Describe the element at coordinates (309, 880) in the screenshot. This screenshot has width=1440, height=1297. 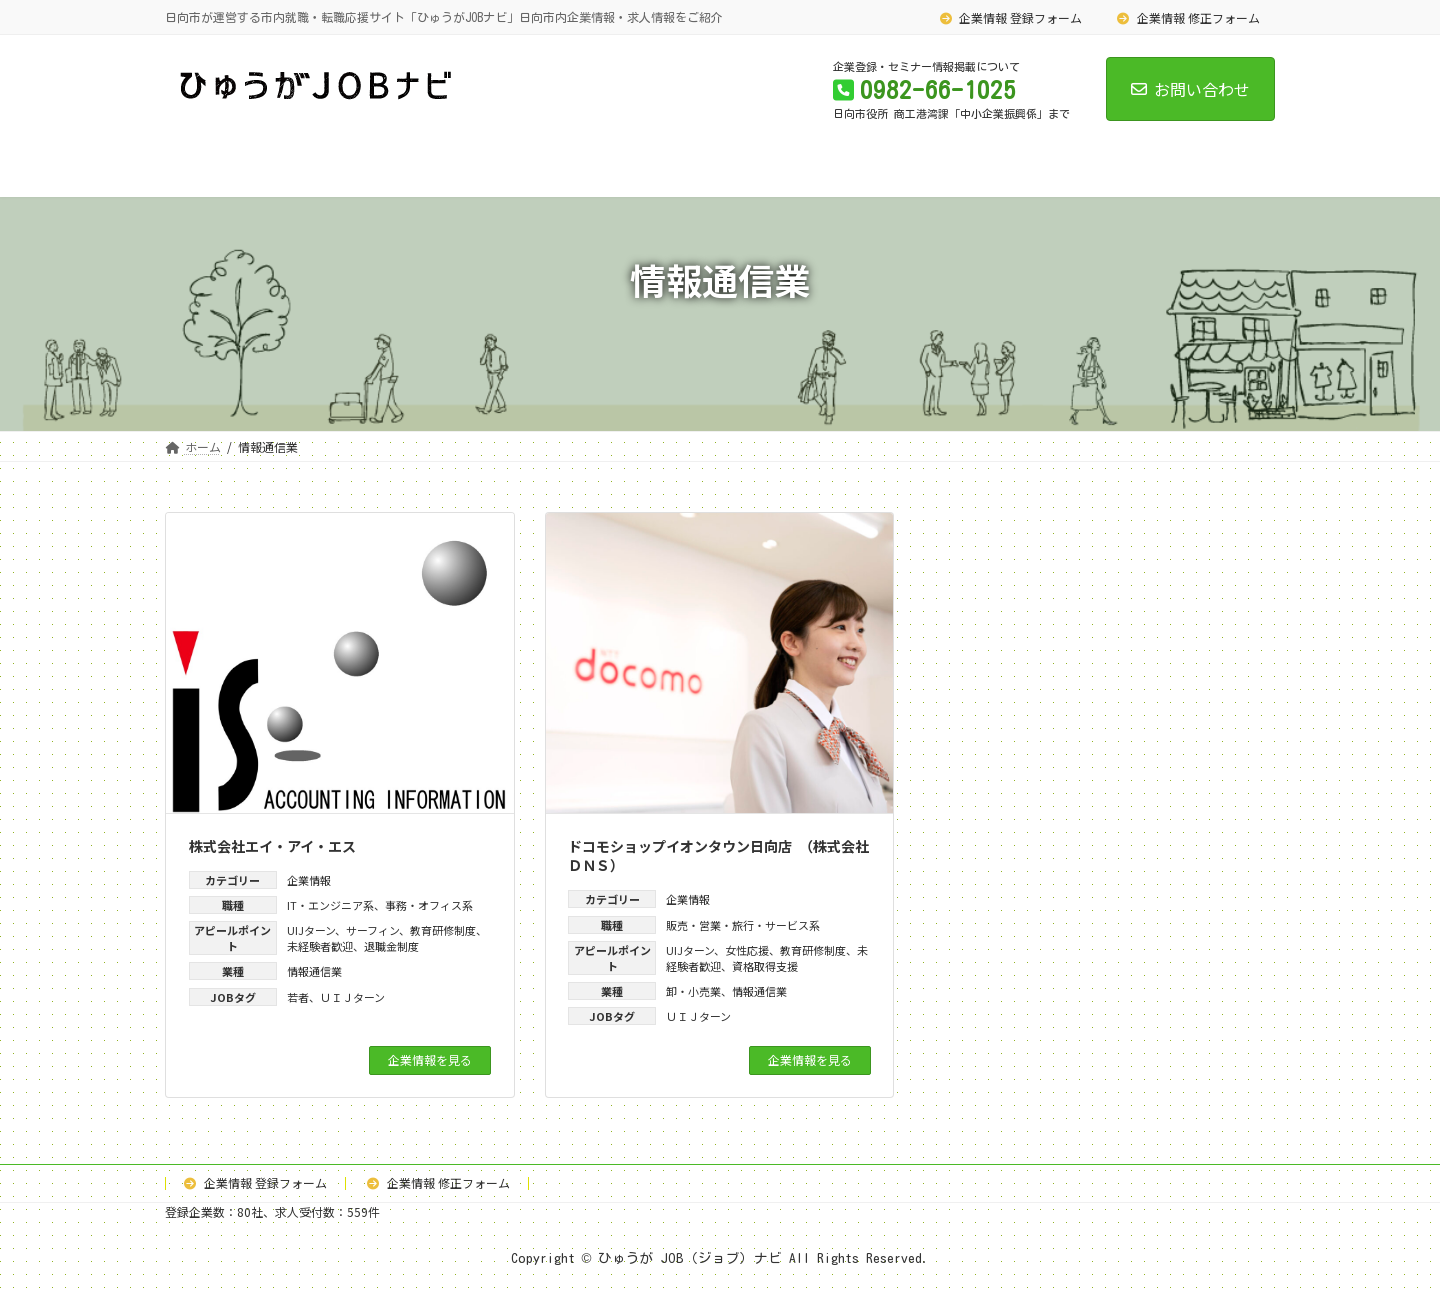
I see `企業情報` at that location.